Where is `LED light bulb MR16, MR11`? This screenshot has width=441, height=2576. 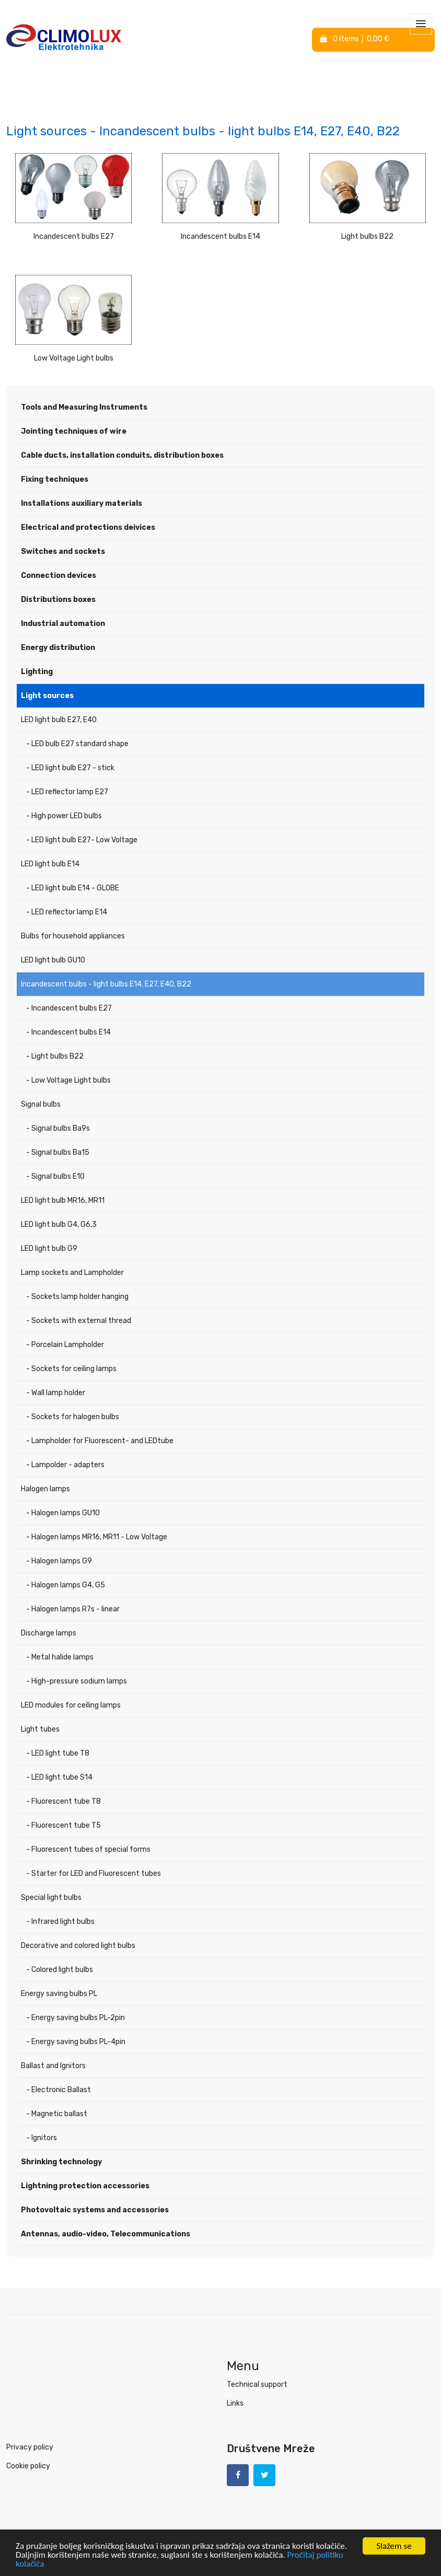
LED light bulb MR16, MR11 is located at coordinates (63, 1200).